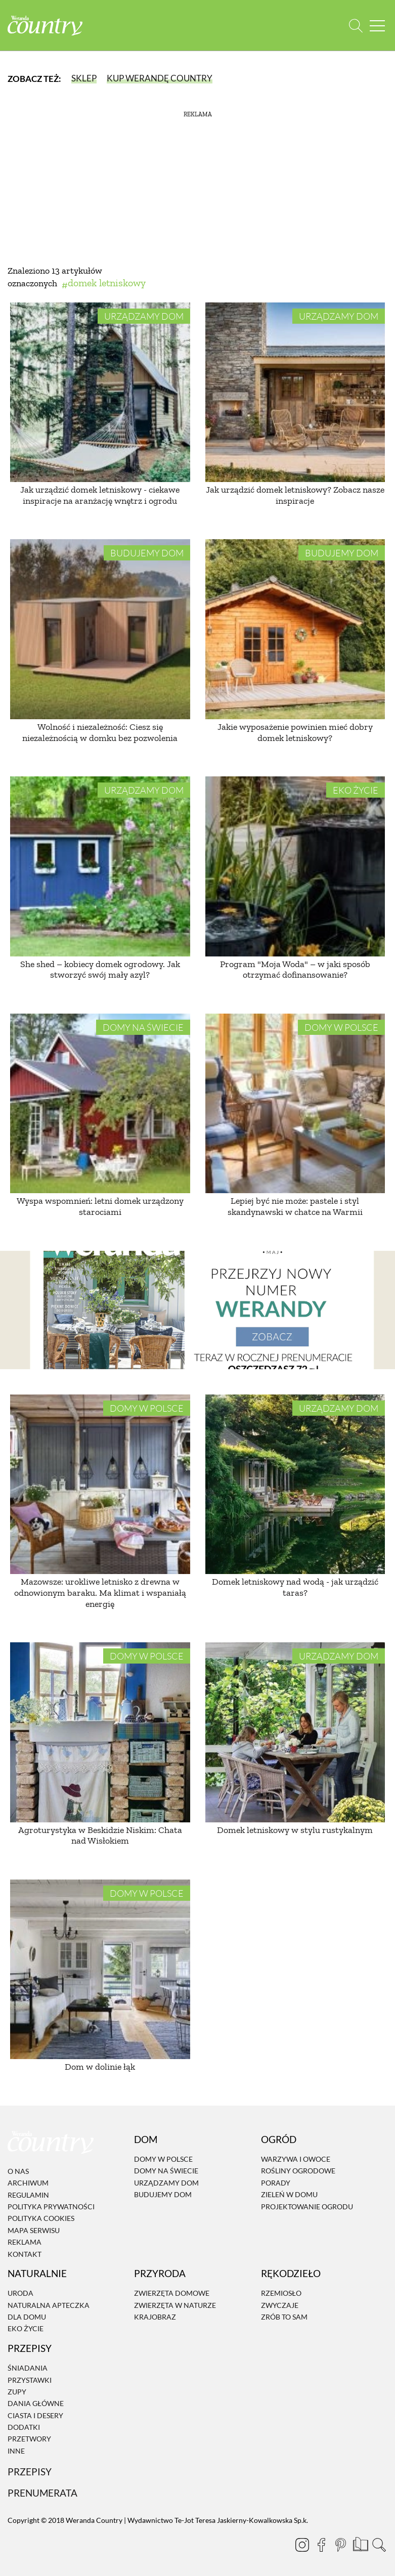  What do you see at coordinates (155, 2316) in the screenshot?
I see `Krajobraz` at bounding box center [155, 2316].